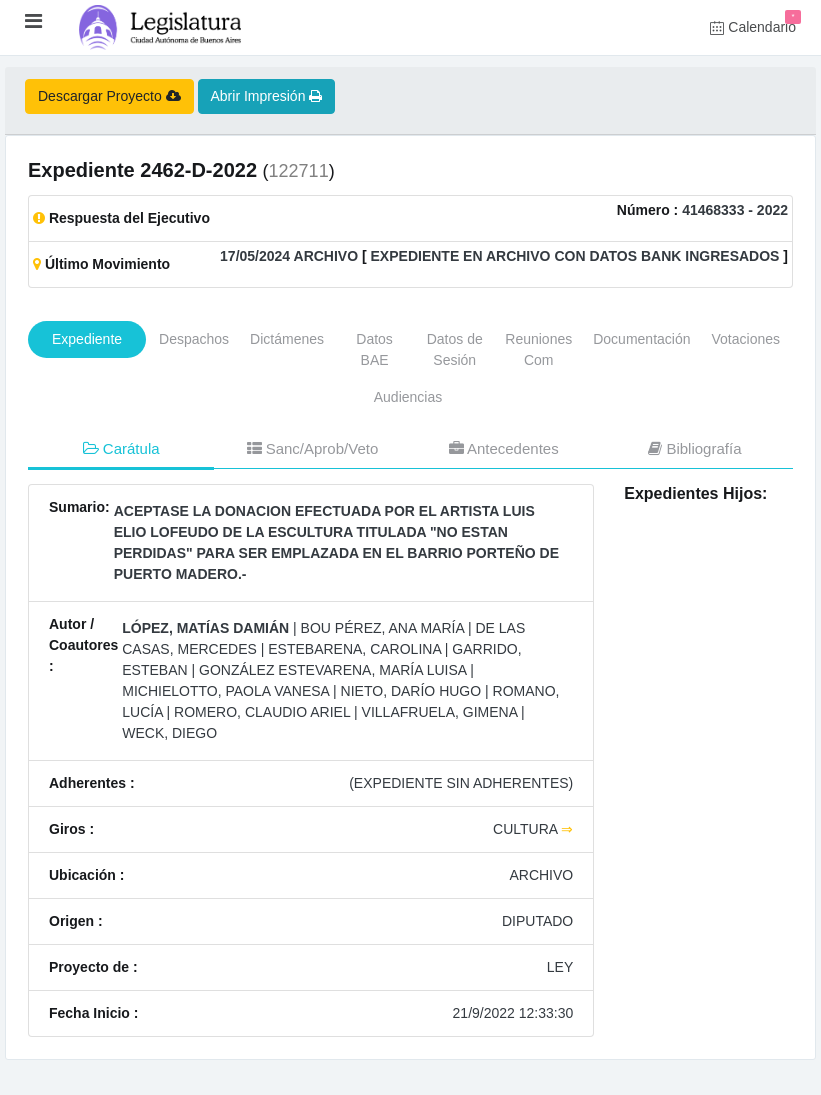 The image size is (821, 1095). What do you see at coordinates (755, 22) in the screenshot?
I see `Calendario` at bounding box center [755, 22].